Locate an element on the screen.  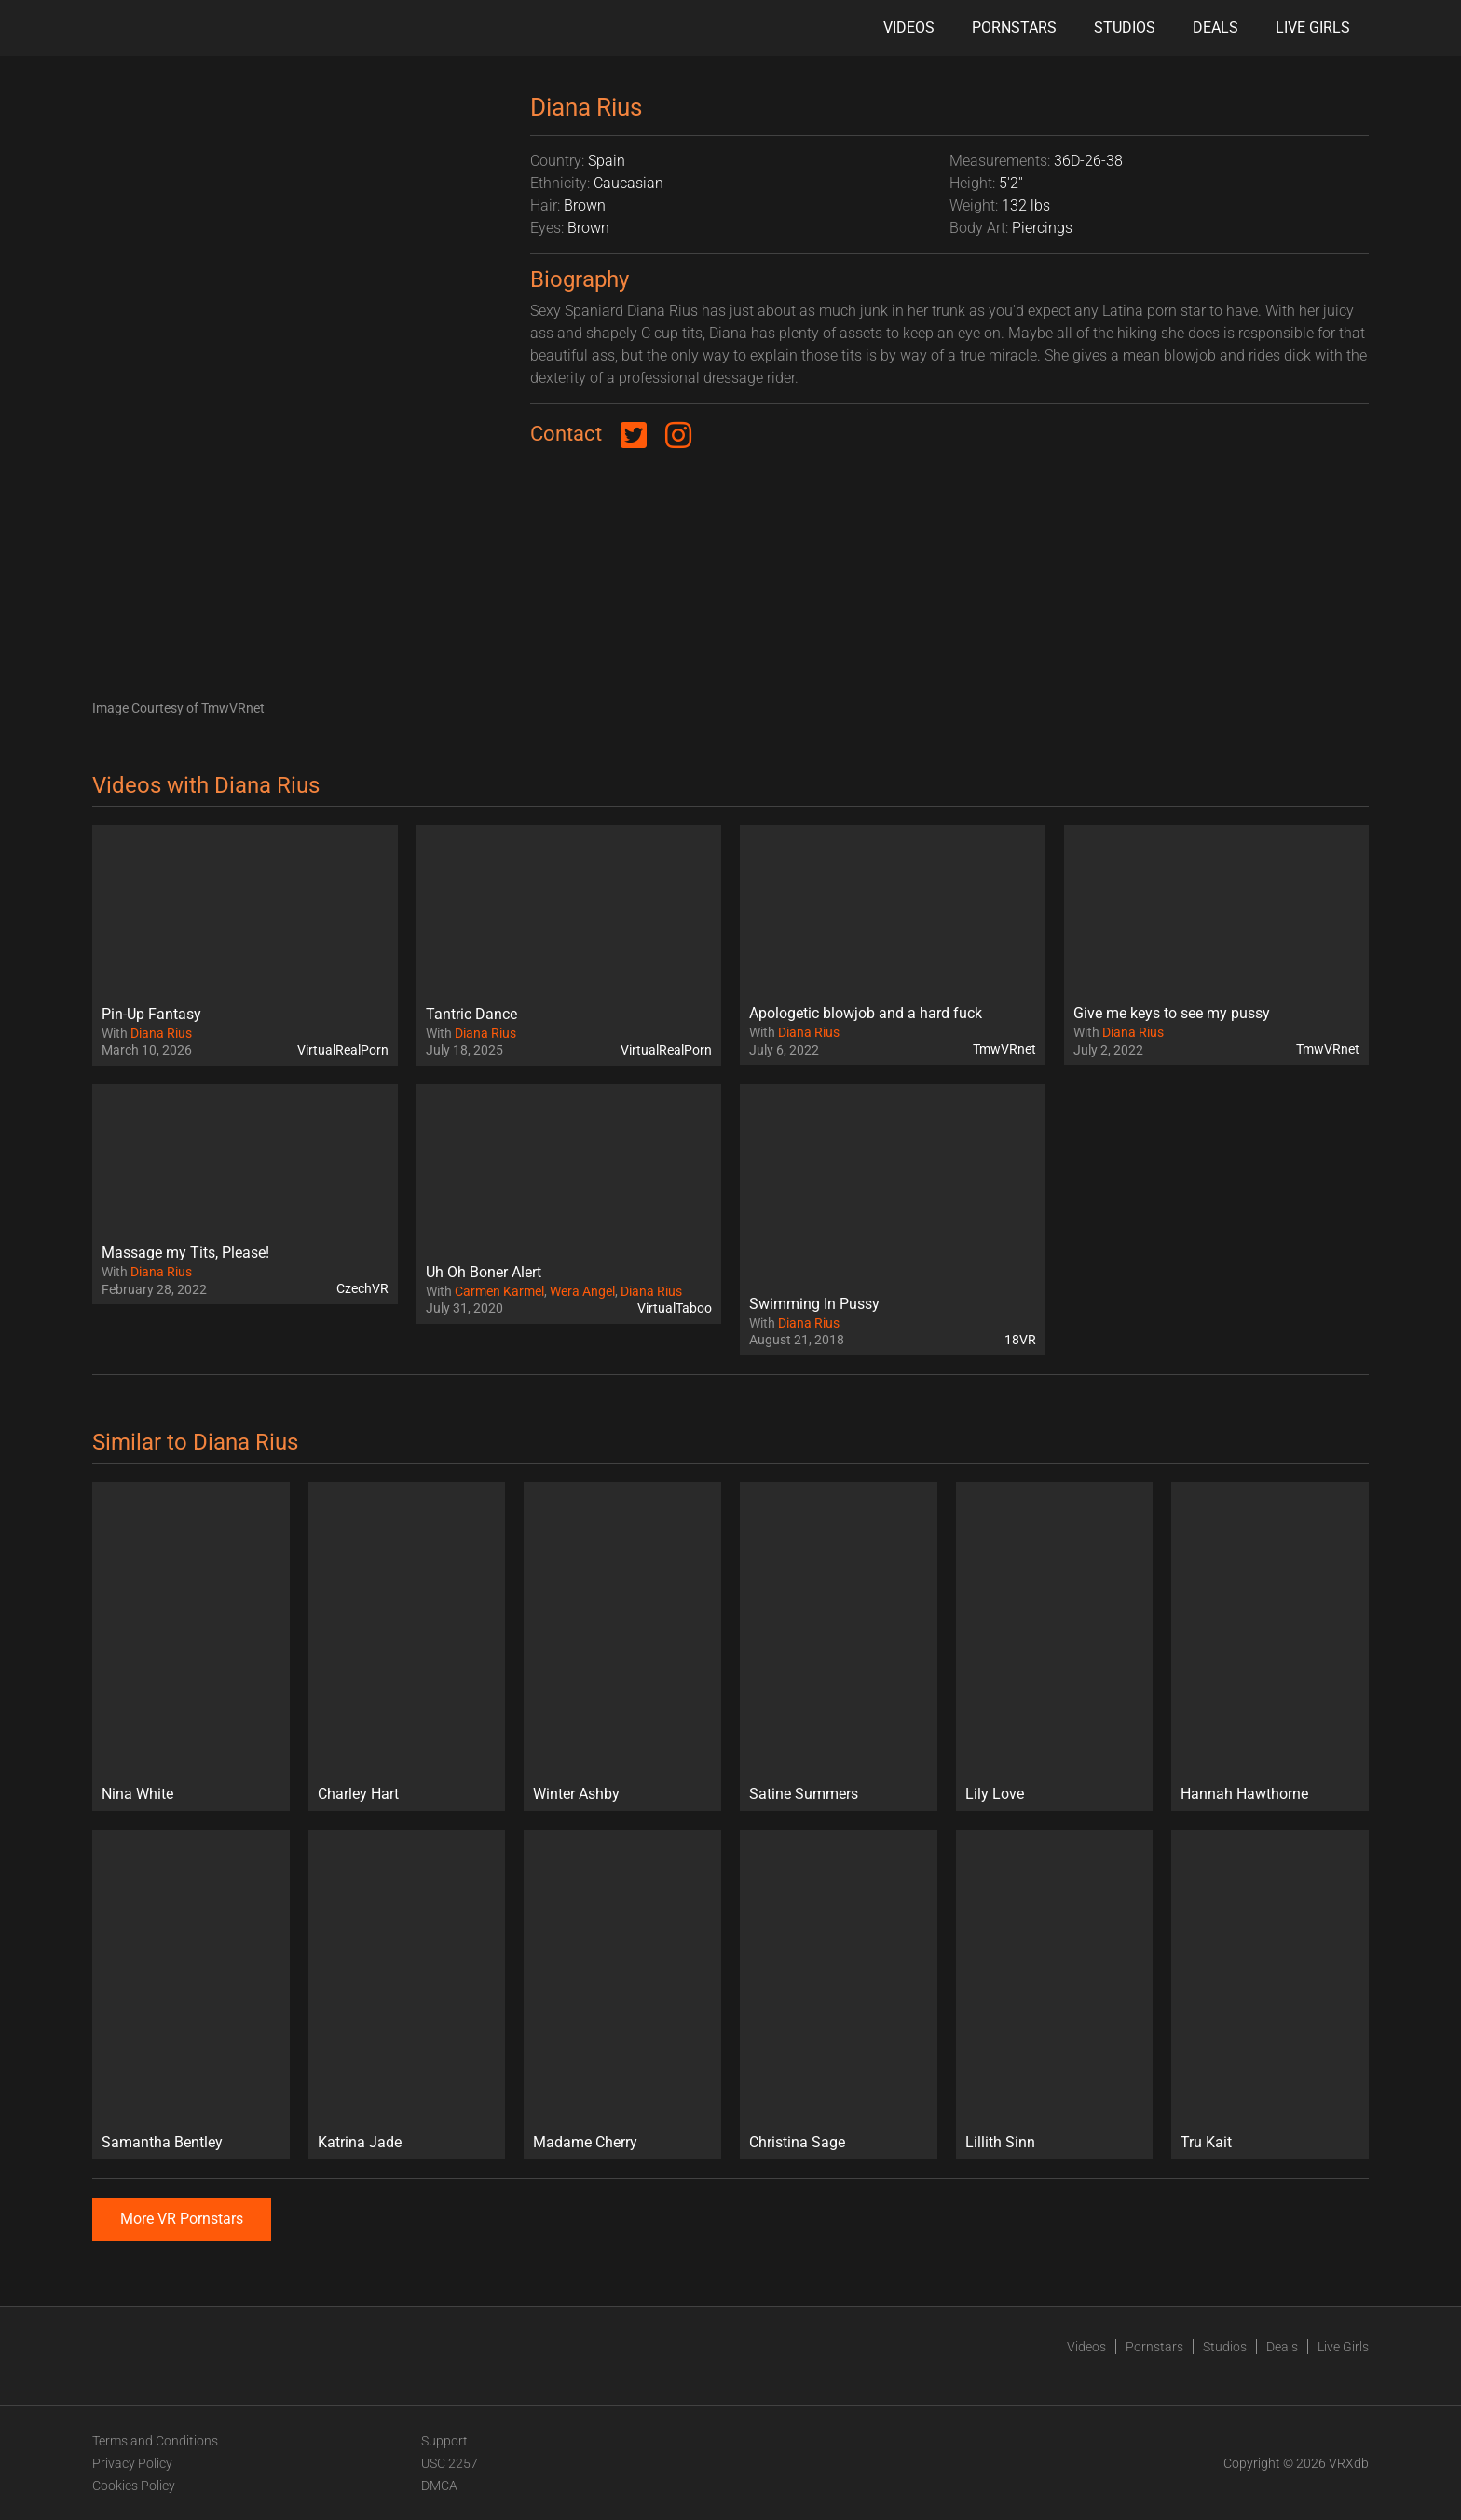
Give me keys to see my pussy is located at coordinates (1171, 1013).